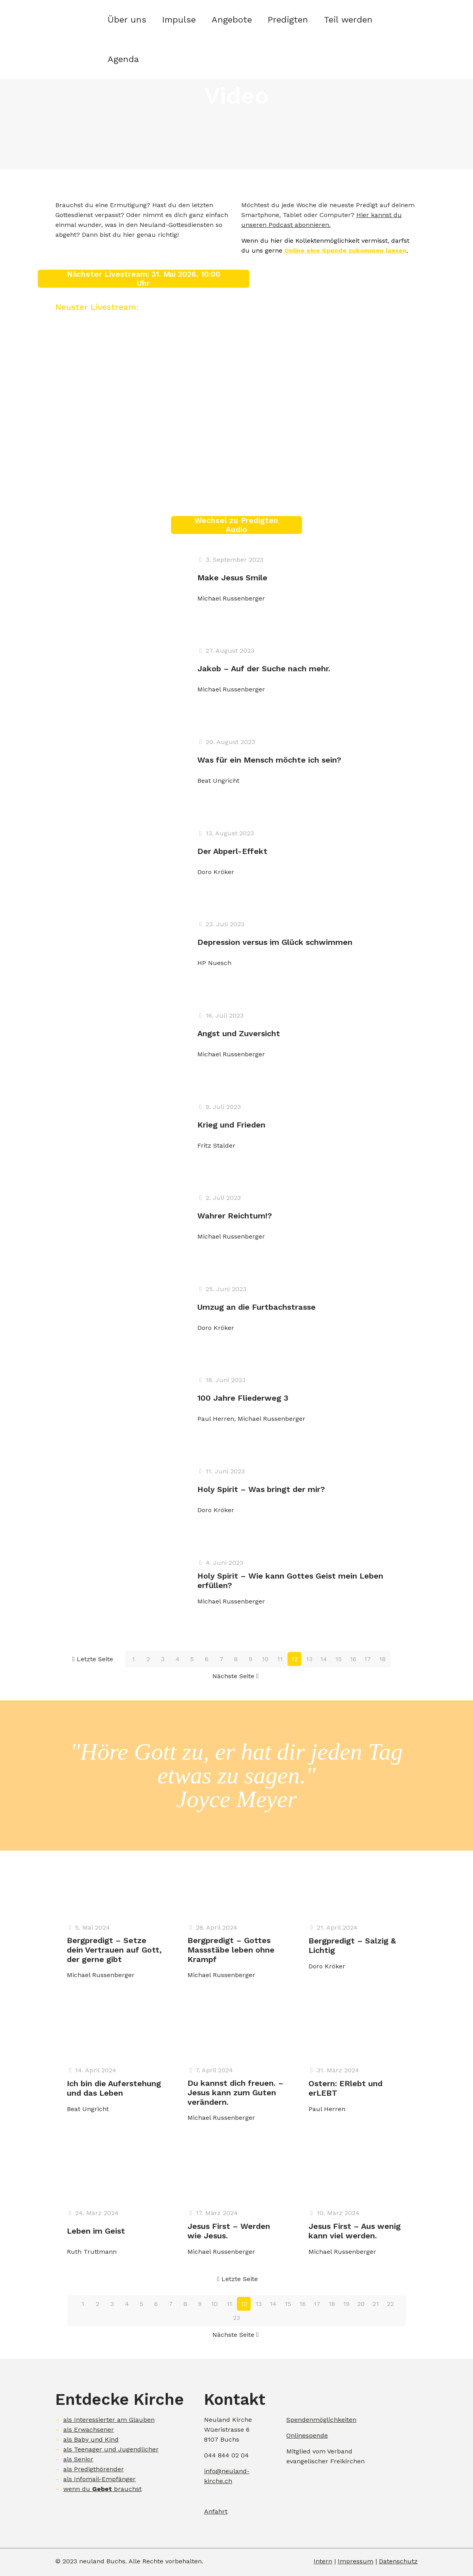 This screenshot has width=473, height=2576. I want to click on Holy Spirit – Was bringt der mir?, so click(261, 1489).